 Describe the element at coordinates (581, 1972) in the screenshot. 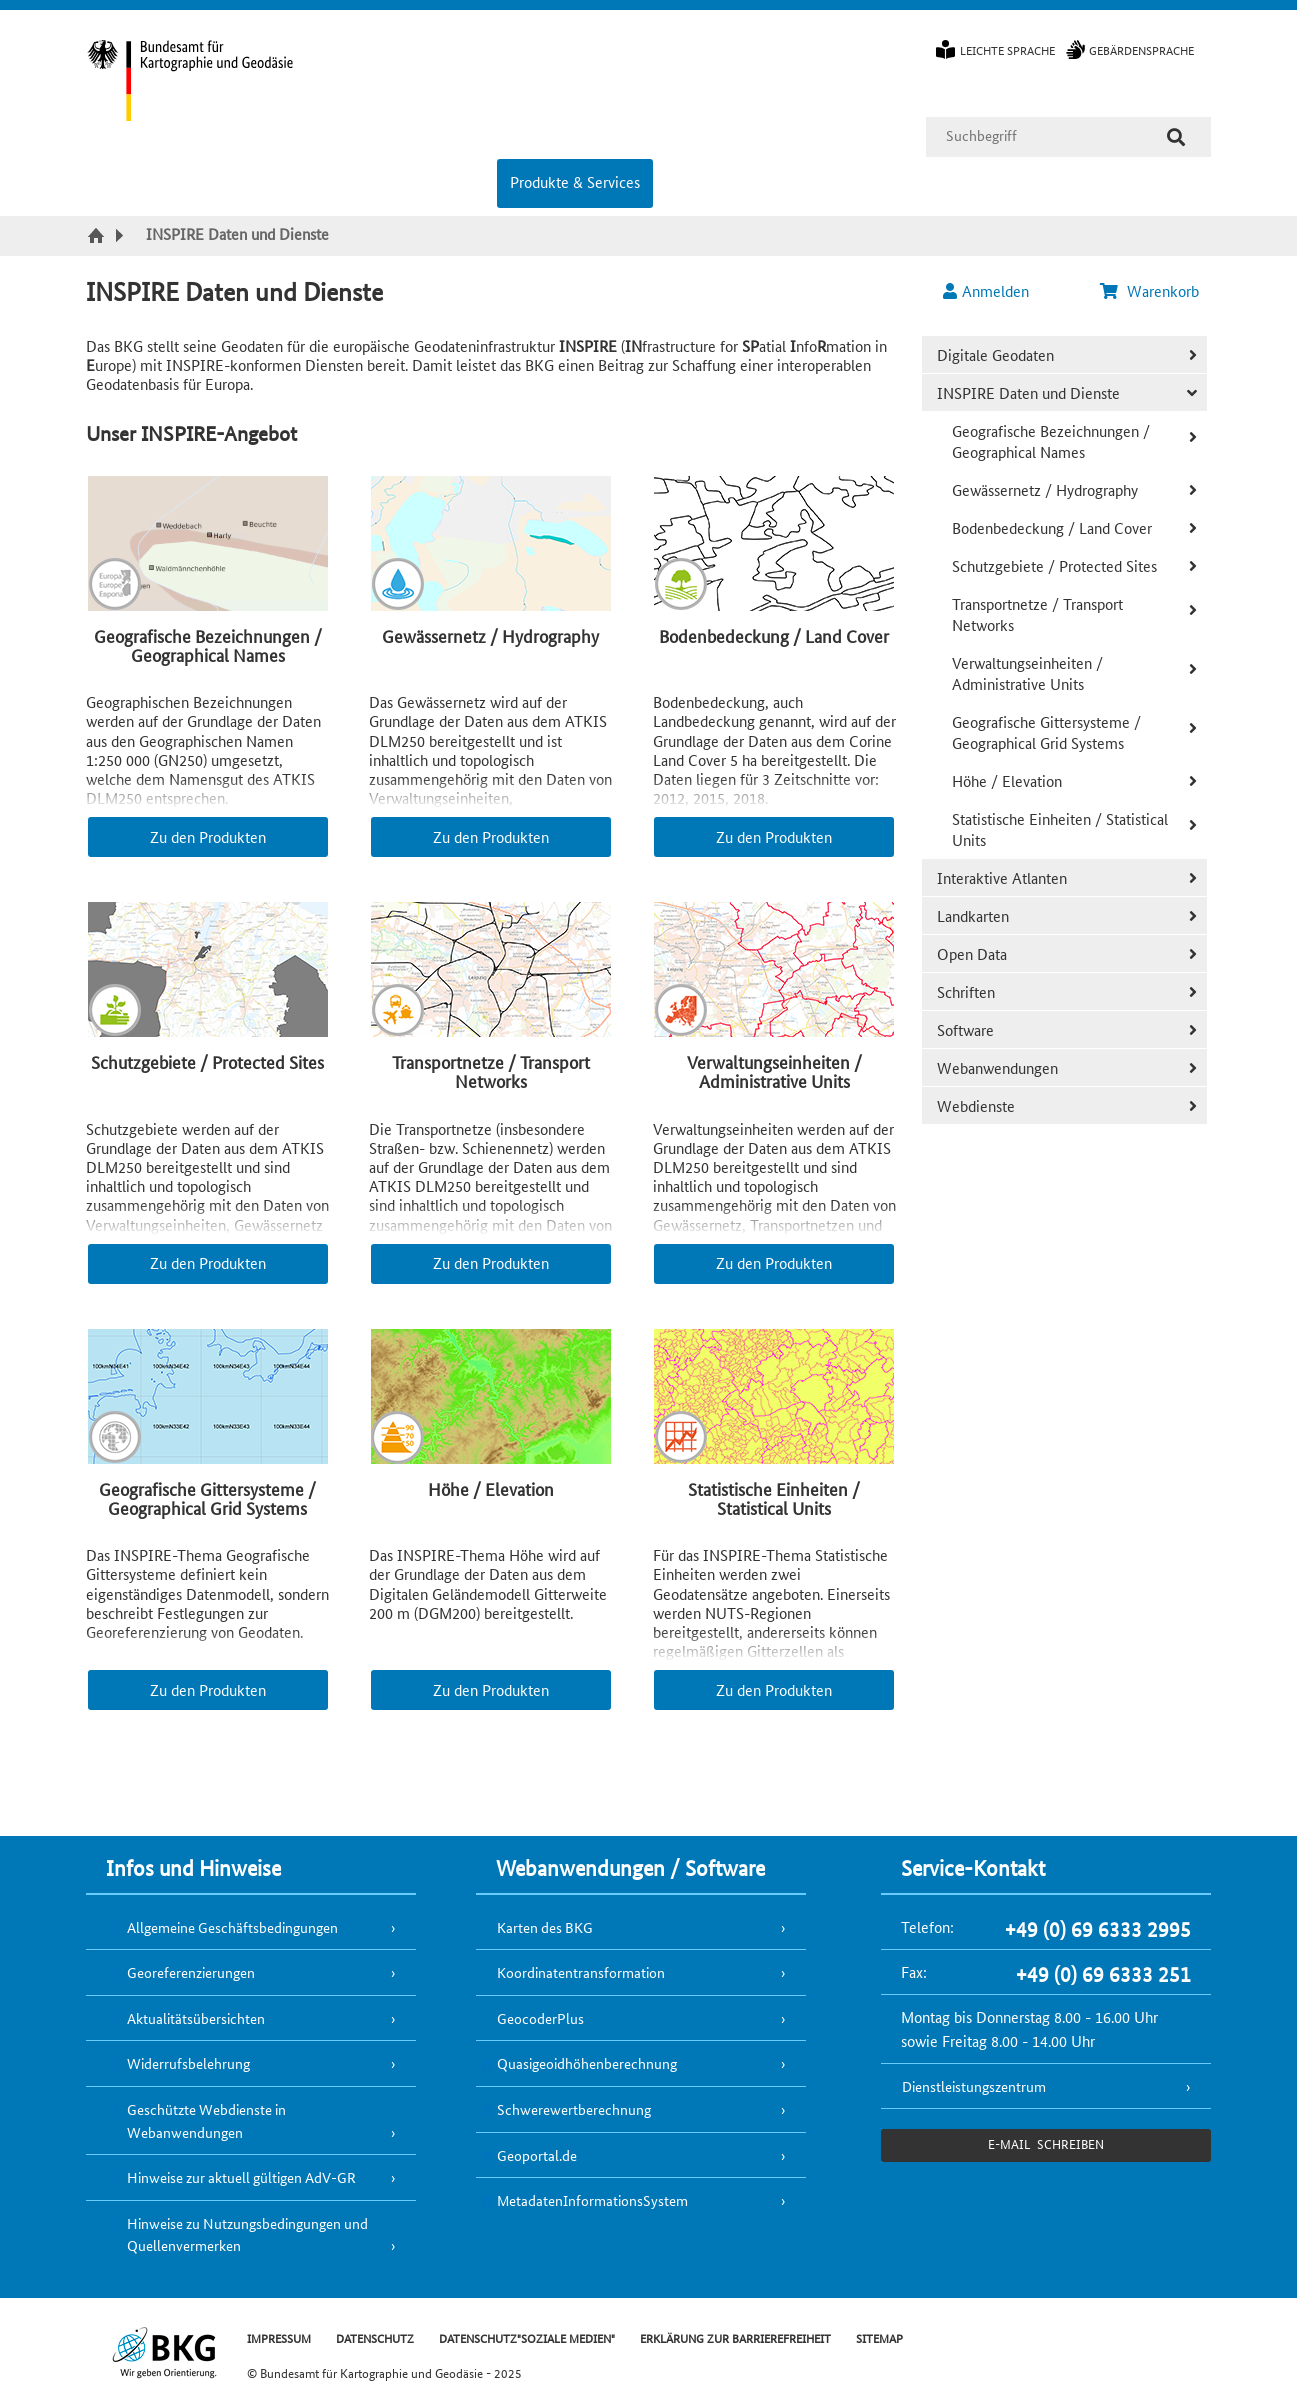

I see `Koordinatentransformation` at that location.